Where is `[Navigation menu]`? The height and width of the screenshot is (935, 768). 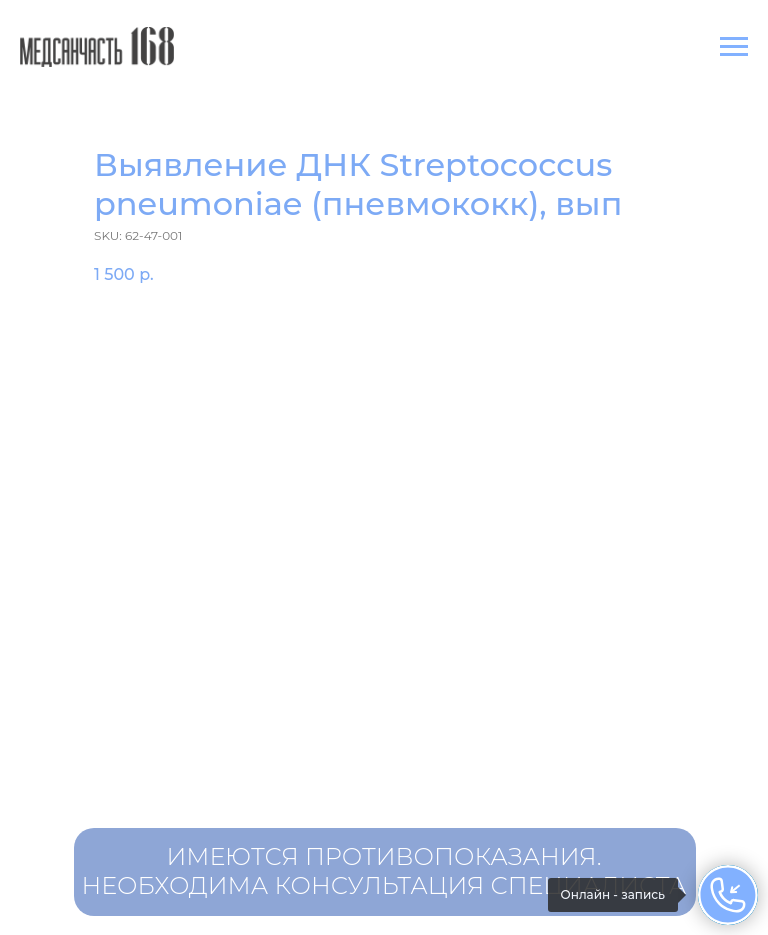 [Navigation menu] is located at coordinates (734, 47).